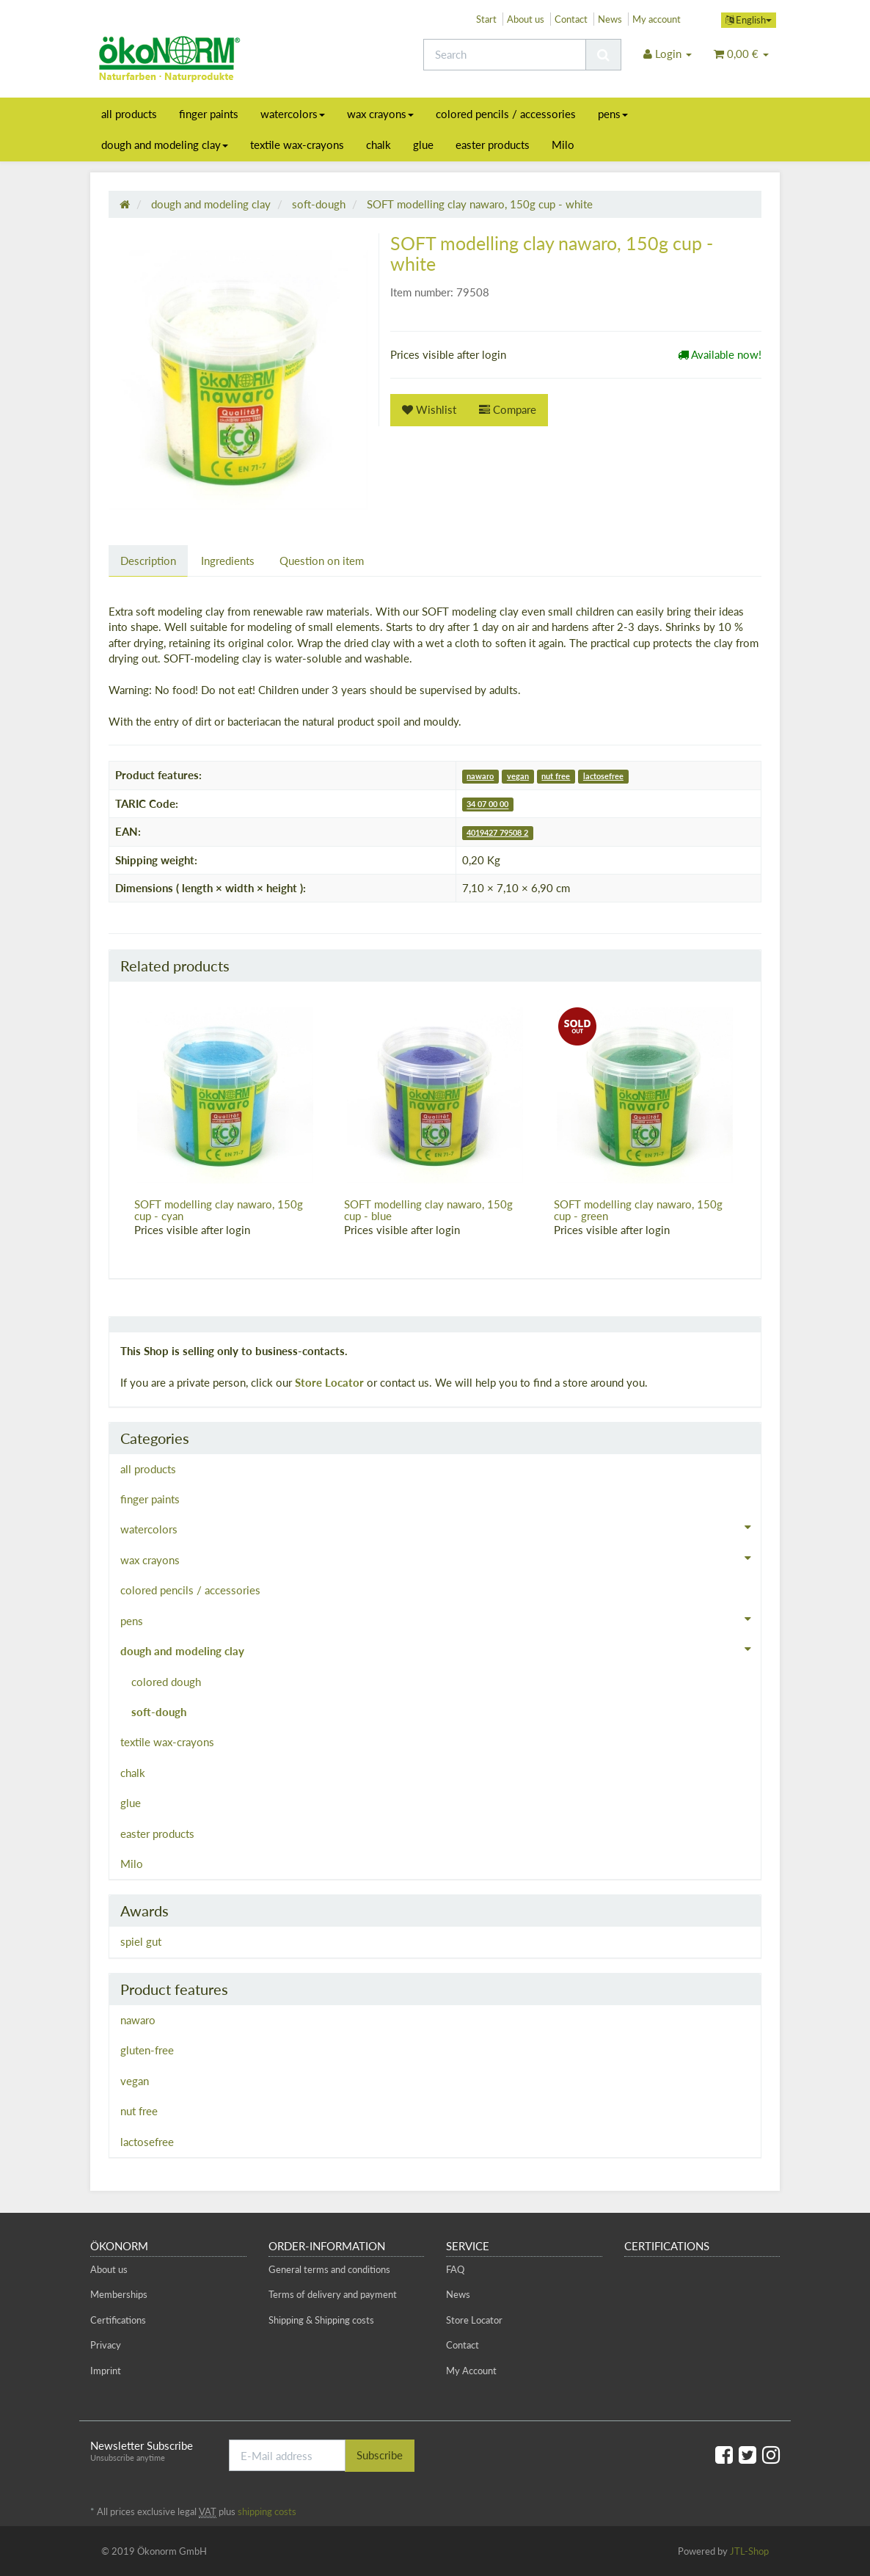  What do you see at coordinates (129, 113) in the screenshot?
I see `all products` at bounding box center [129, 113].